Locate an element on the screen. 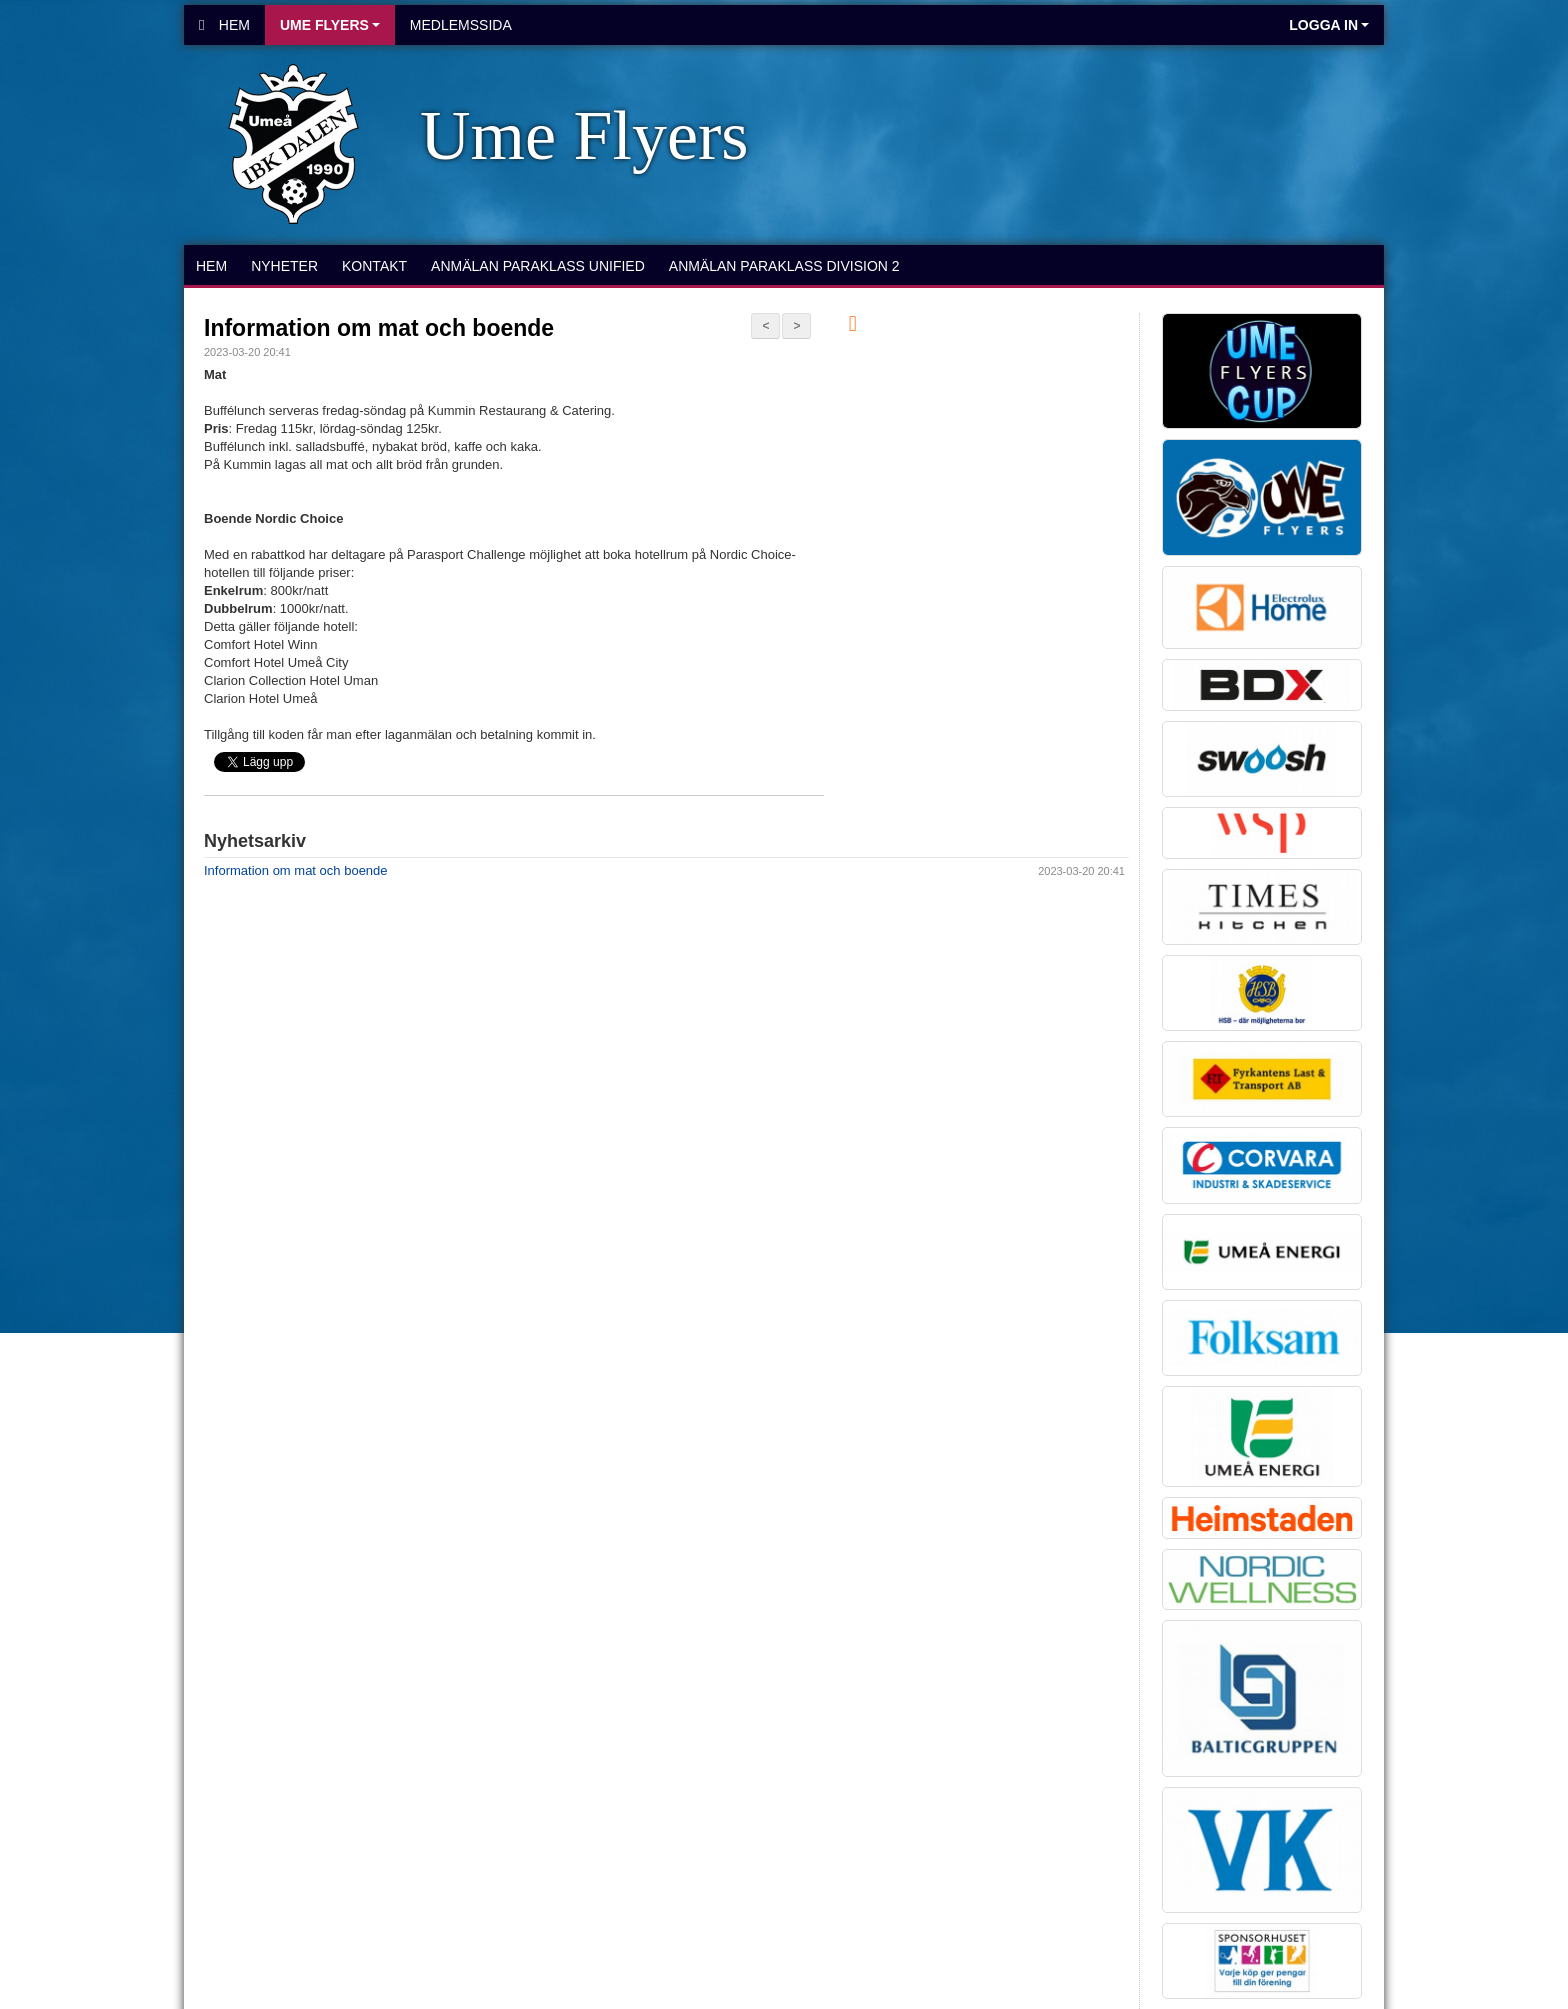  Ume Flyers is located at coordinates (330, 25).